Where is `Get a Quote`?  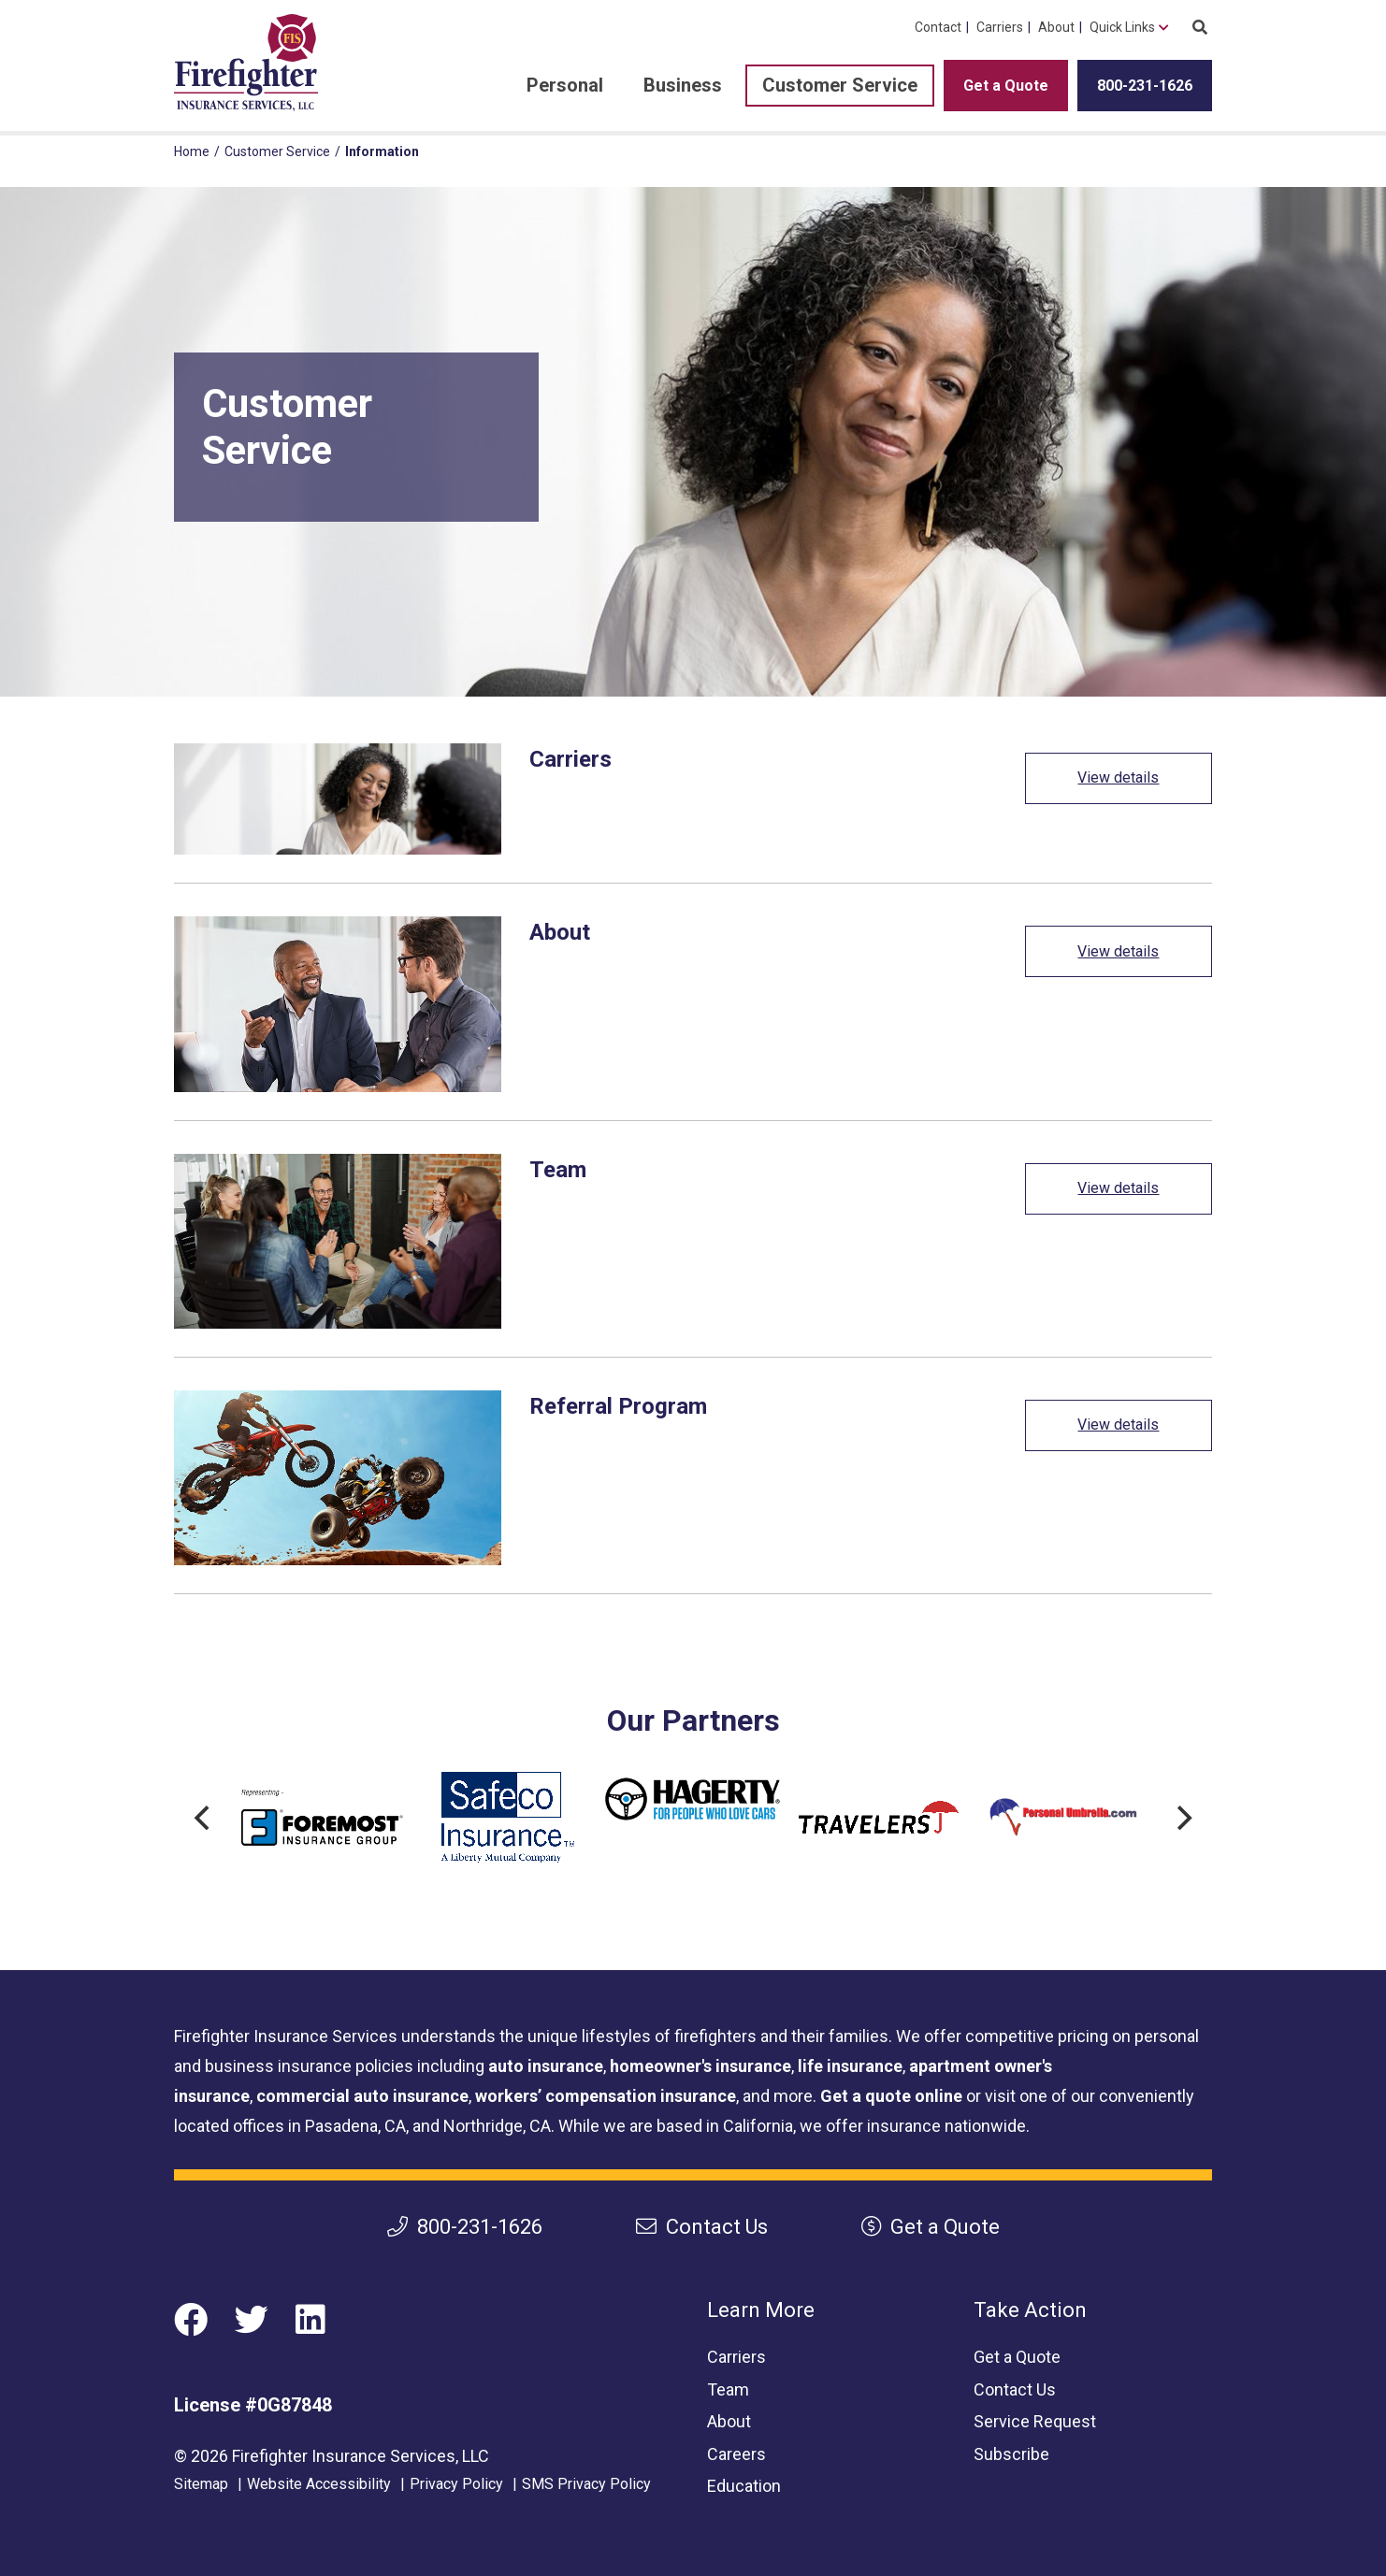
Get a Quote is located at coordinates (1005, 85).